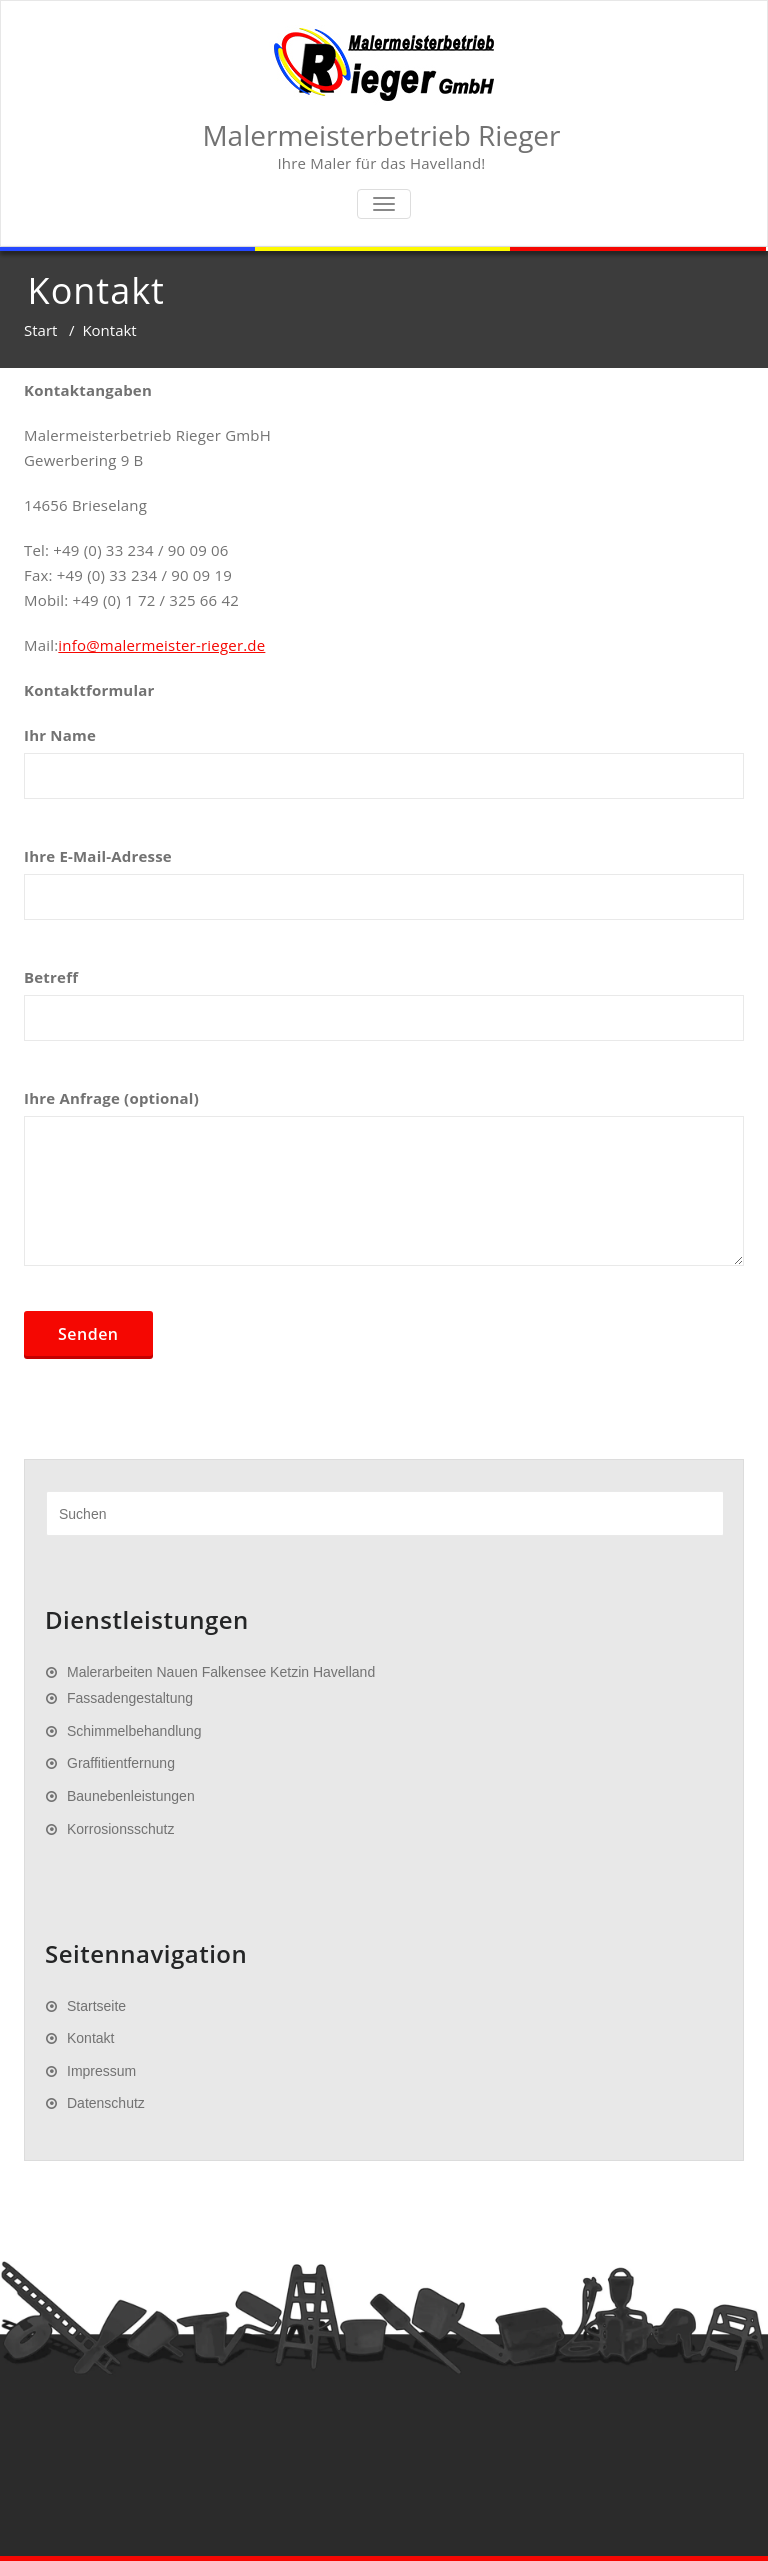 This screenshot has width=768, height=2561. What do you see at coordinates (384, 1187) in the screenshot?
I see `Ihre Anfrage (optional)` at bounding box center [384, 1187].